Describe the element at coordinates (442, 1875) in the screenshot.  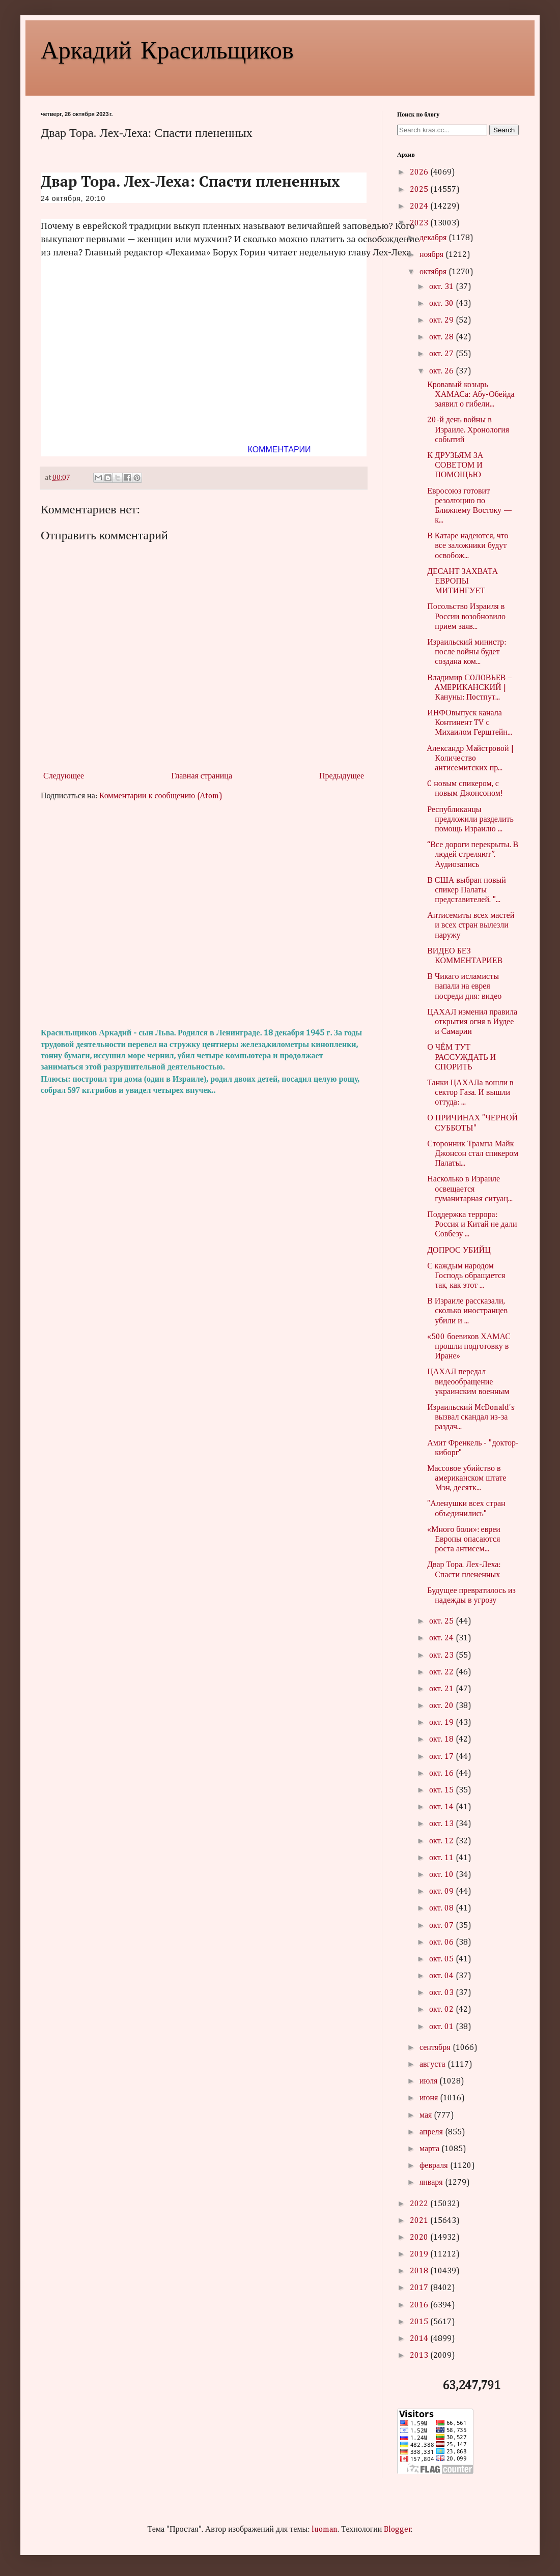
I see `окт. 10` at that location.